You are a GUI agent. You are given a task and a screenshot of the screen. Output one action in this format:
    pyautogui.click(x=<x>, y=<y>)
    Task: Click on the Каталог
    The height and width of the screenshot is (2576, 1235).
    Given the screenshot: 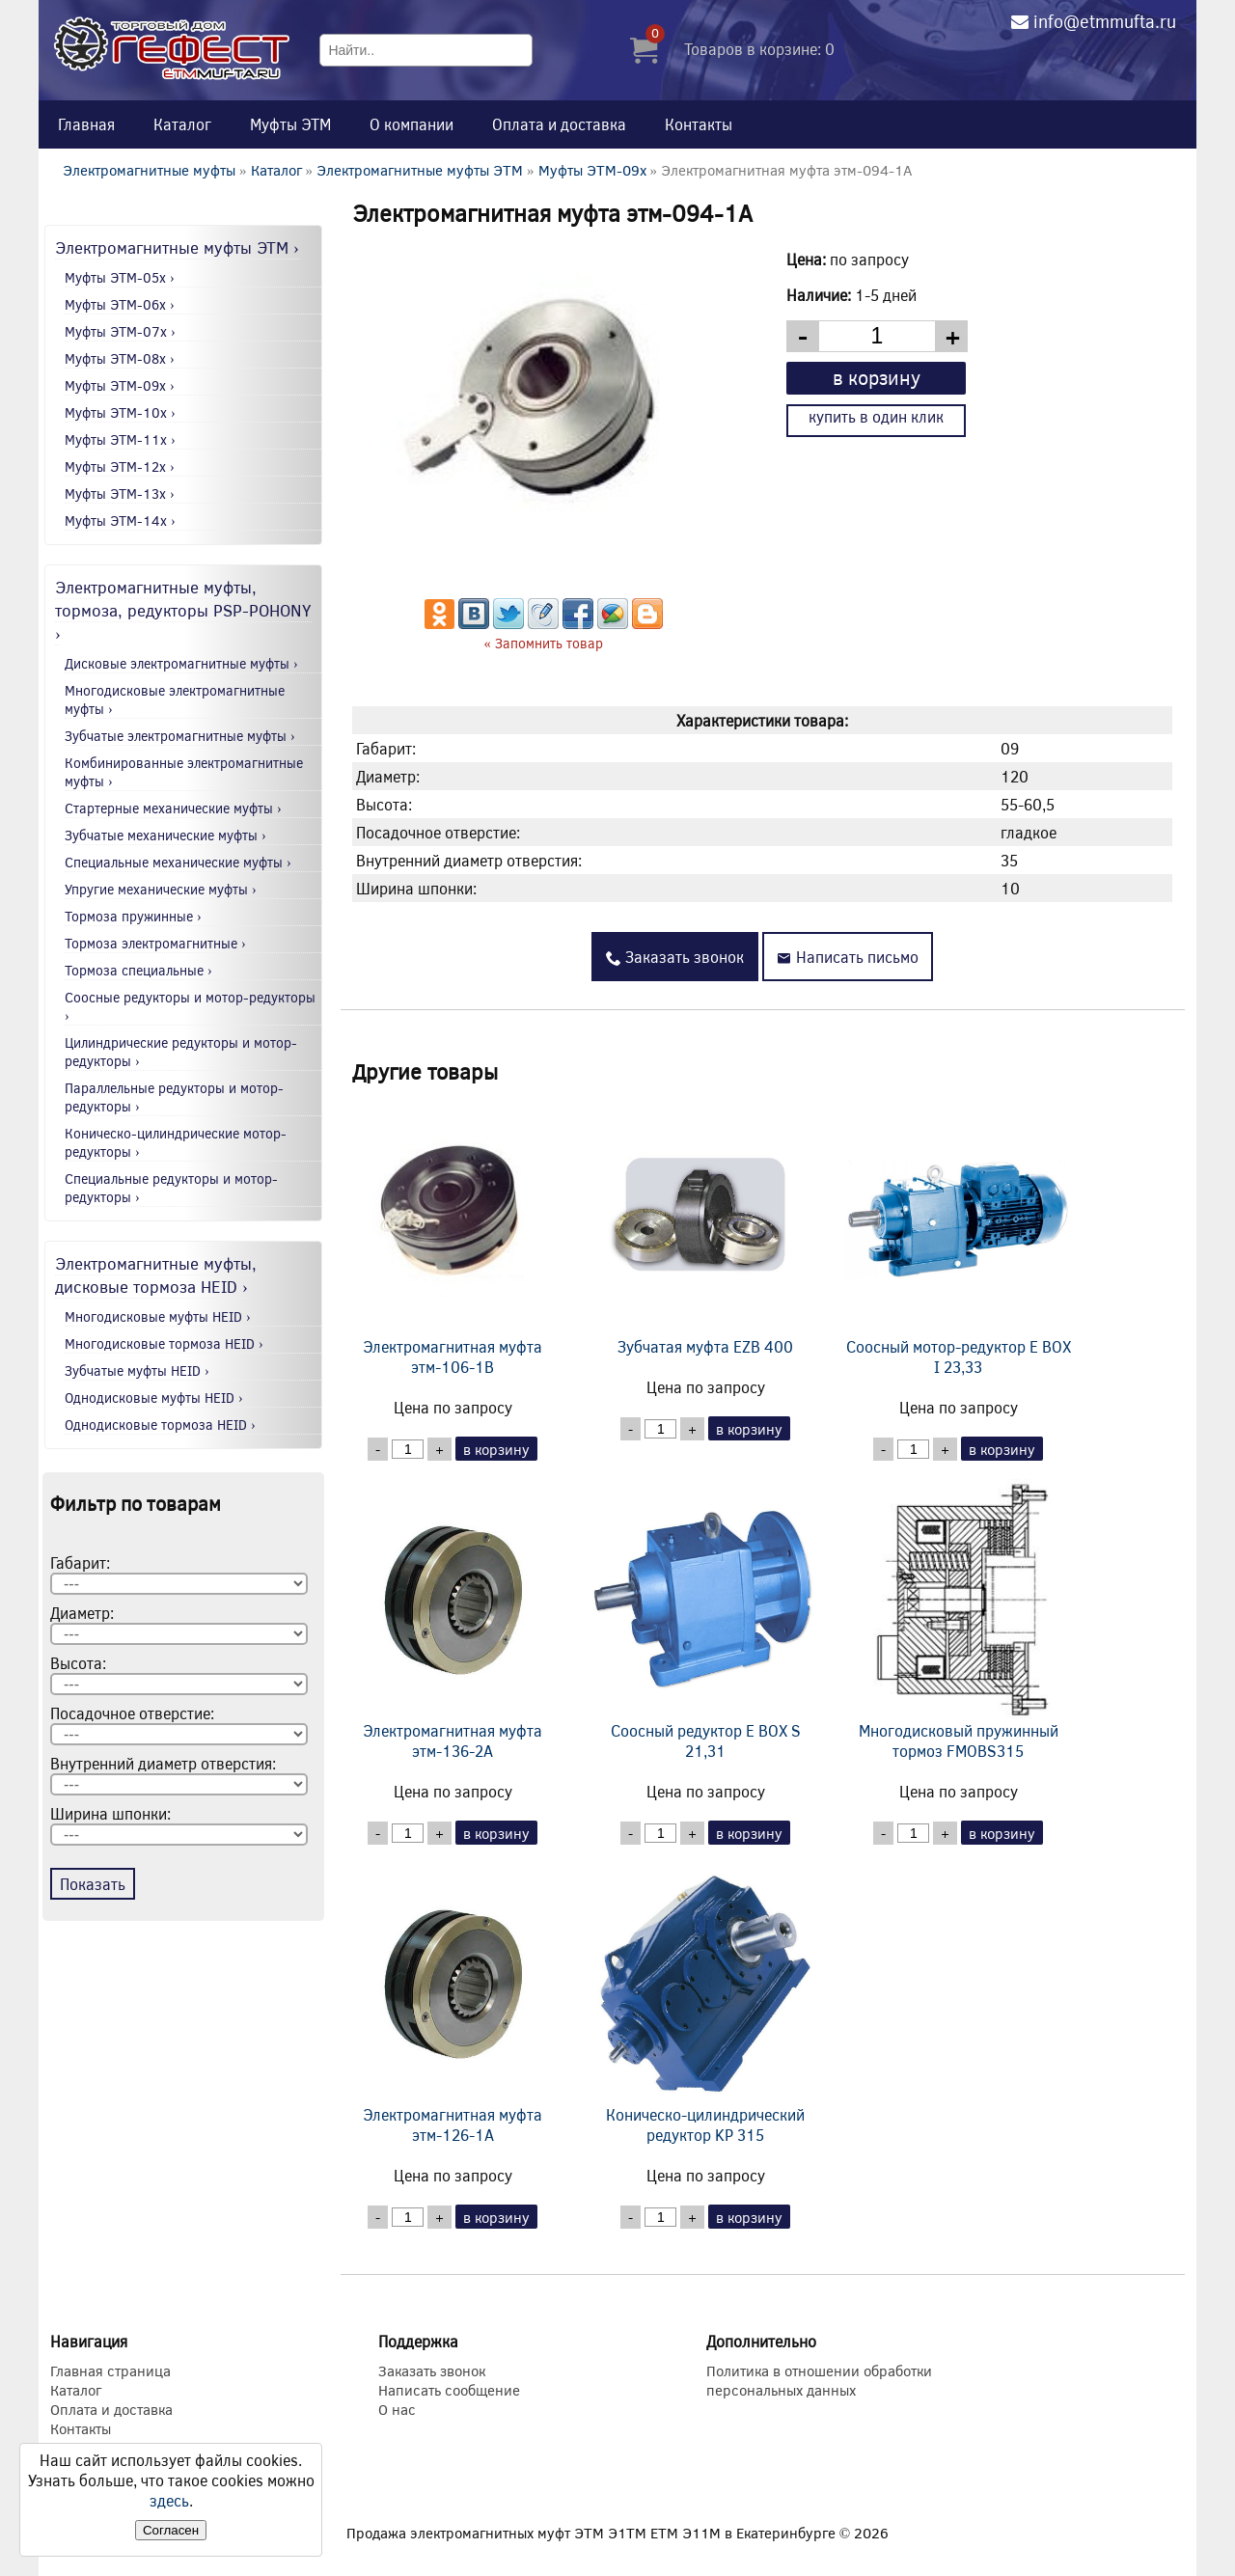 What is the action you would take?
    pyautogui.click(x=182, y=124)
    